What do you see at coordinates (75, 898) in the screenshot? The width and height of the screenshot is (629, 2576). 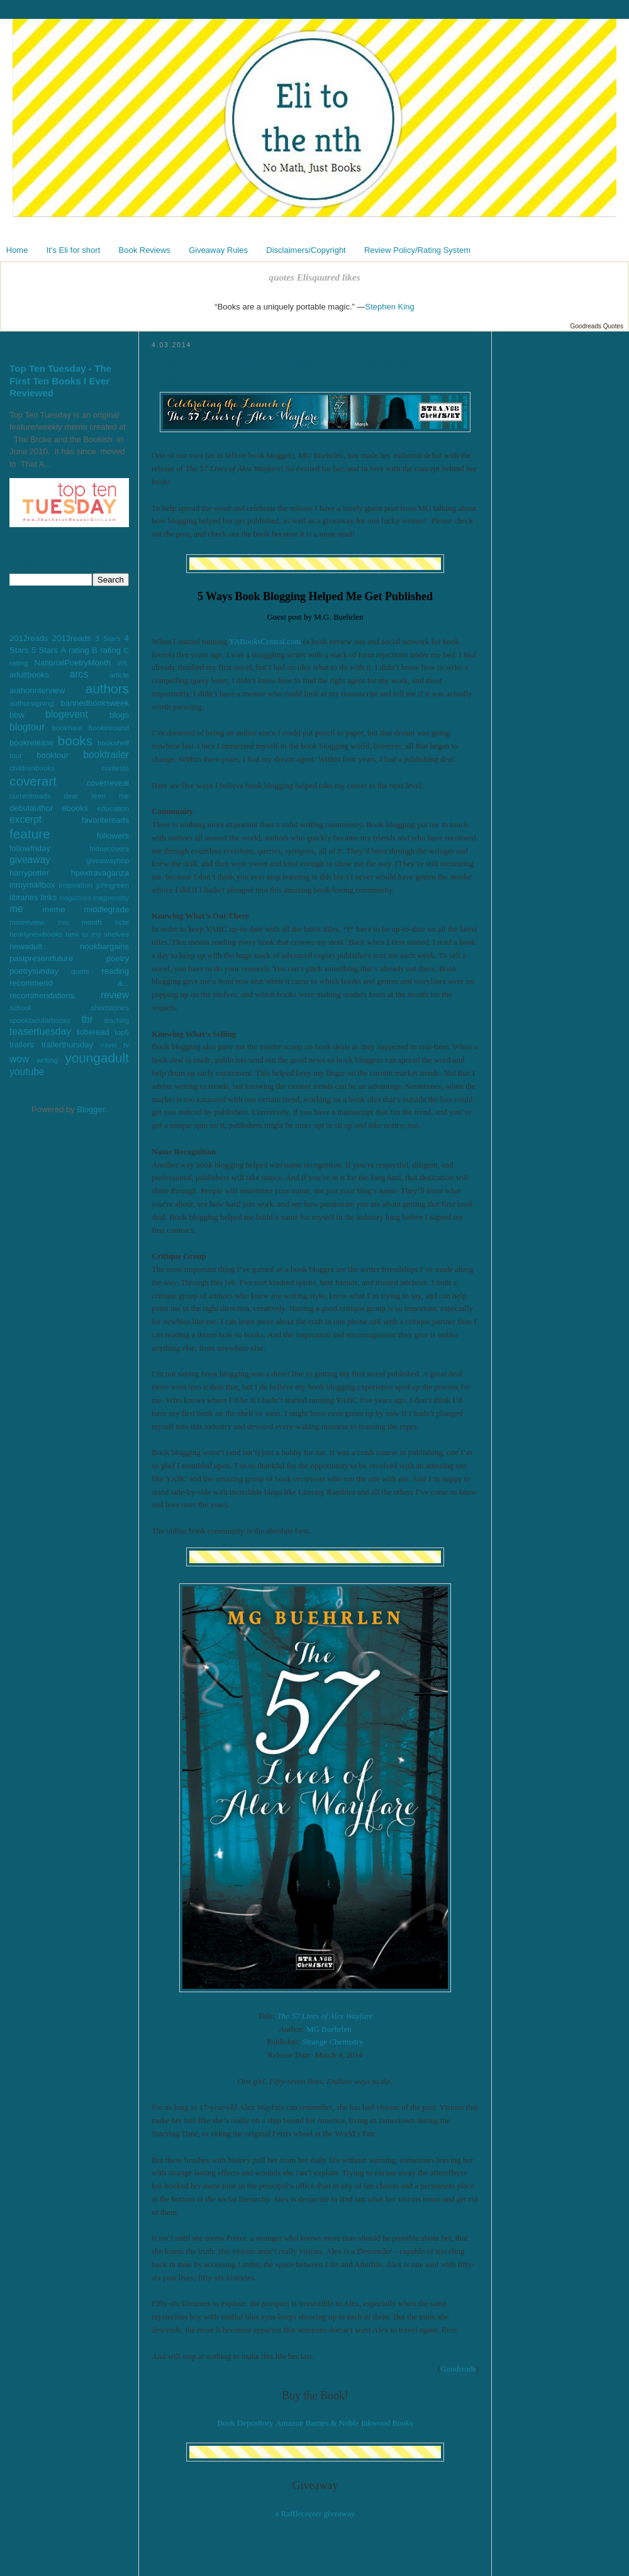 I see `magazines` at bounding box center [75, 898].